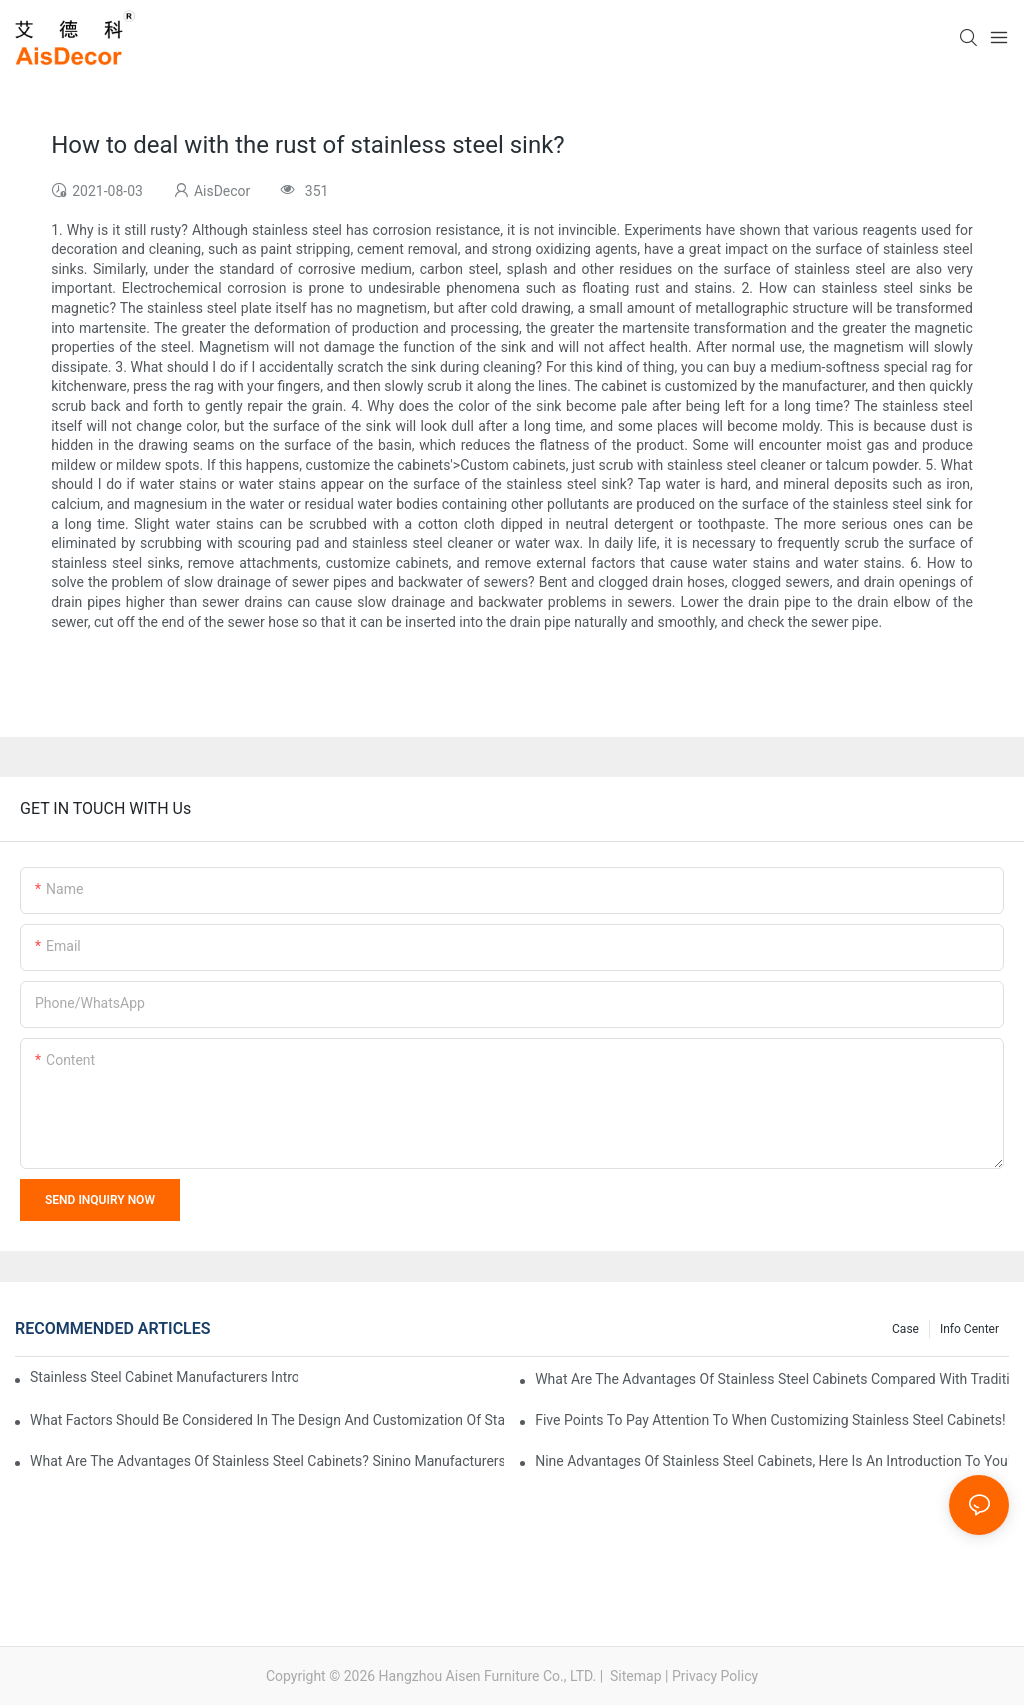 Image resolution: width=1024 pixels, height=1705 pixels. Describe the element at coordinates (164, 1377) in the screenshot. I see `Stainless steel cabinet manufacturers introduce you to the common styles of cabinets` at that location.